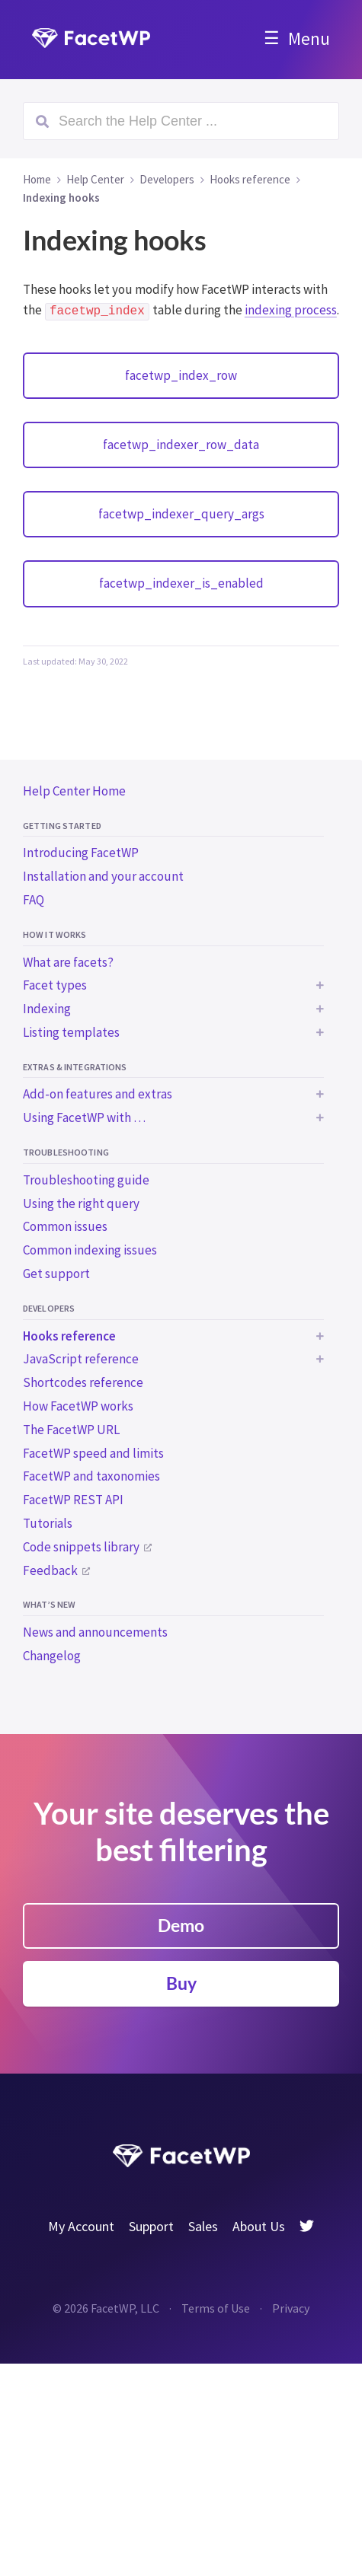 This screenshot has height=2576, width=362. I want to click on Privacy, so click(290, 2308).